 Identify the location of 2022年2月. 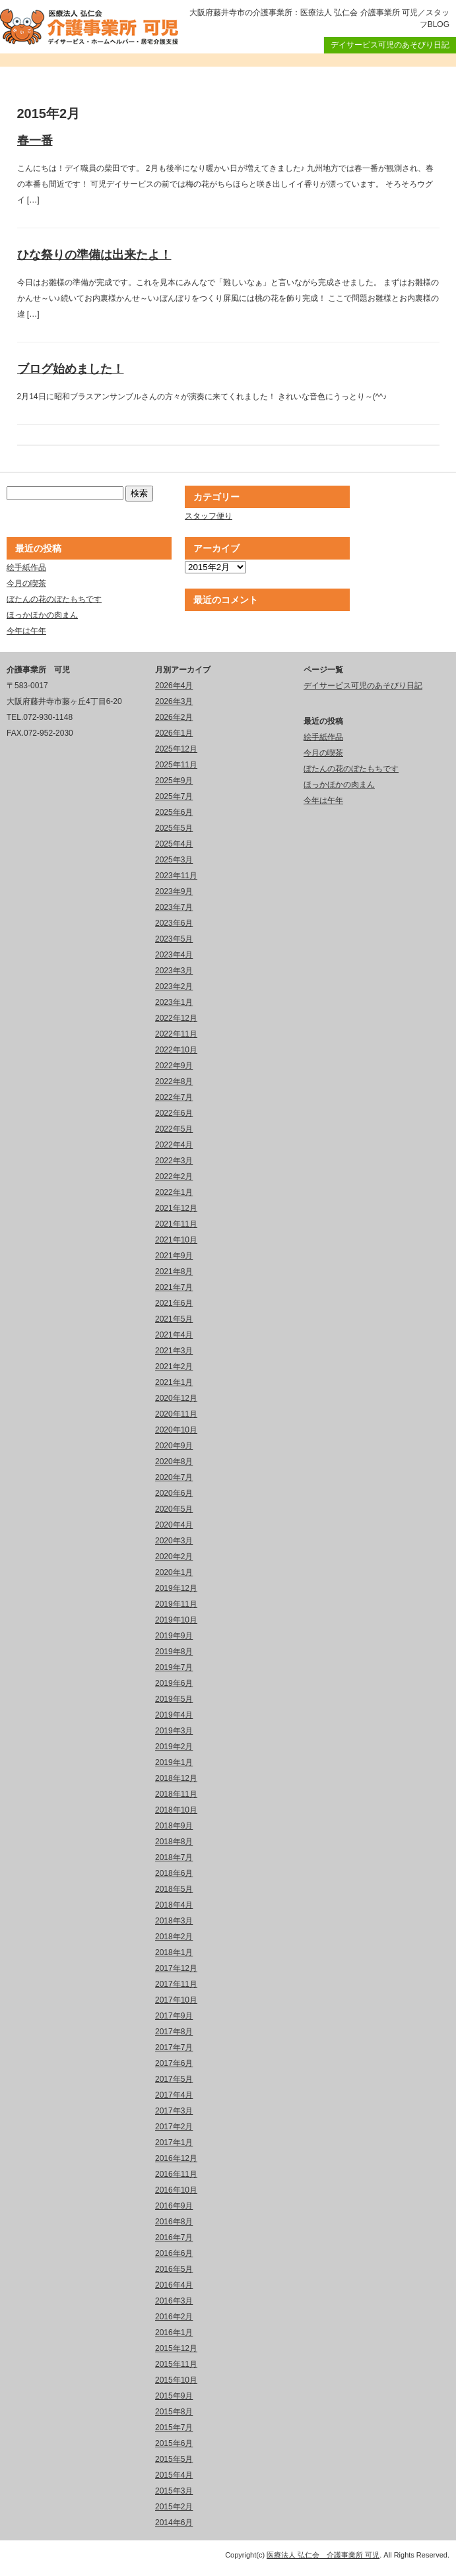
(174, 1176).